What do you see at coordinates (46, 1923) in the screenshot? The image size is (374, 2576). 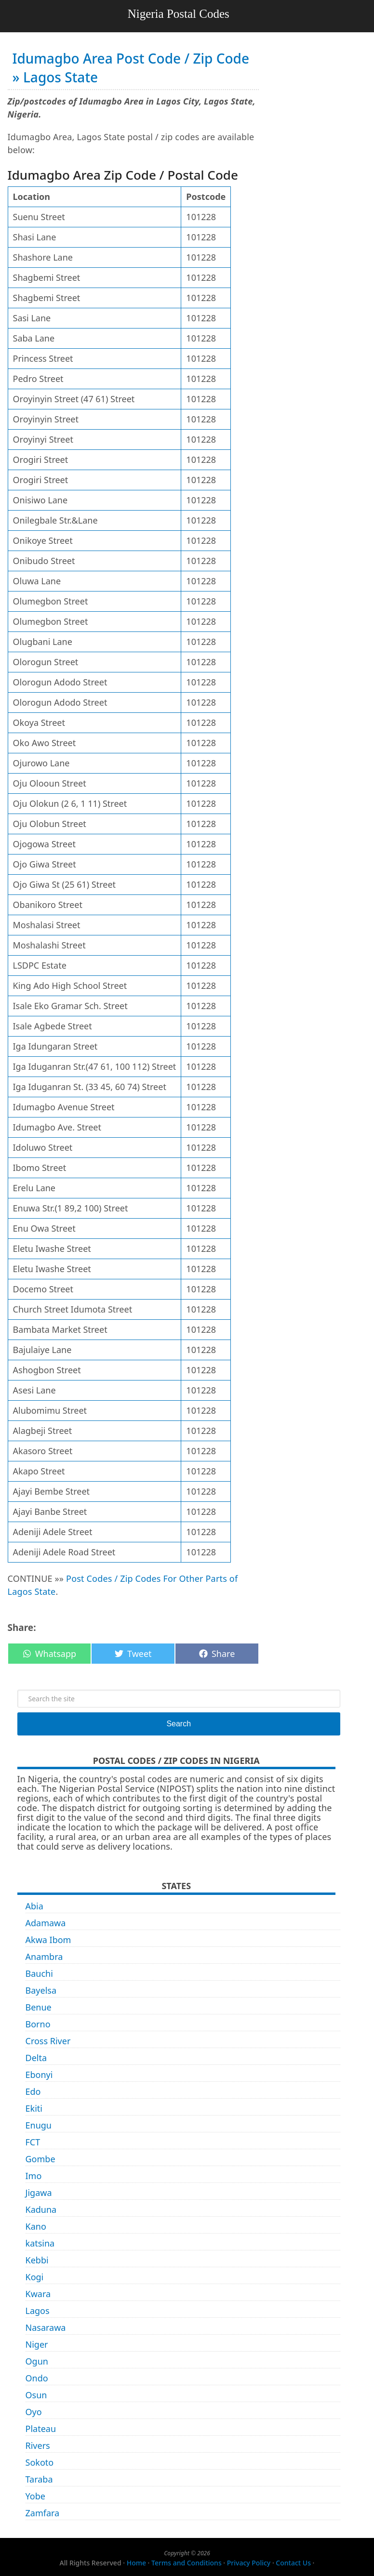 I see `Adamawa` at bounding box center [46, 1923].